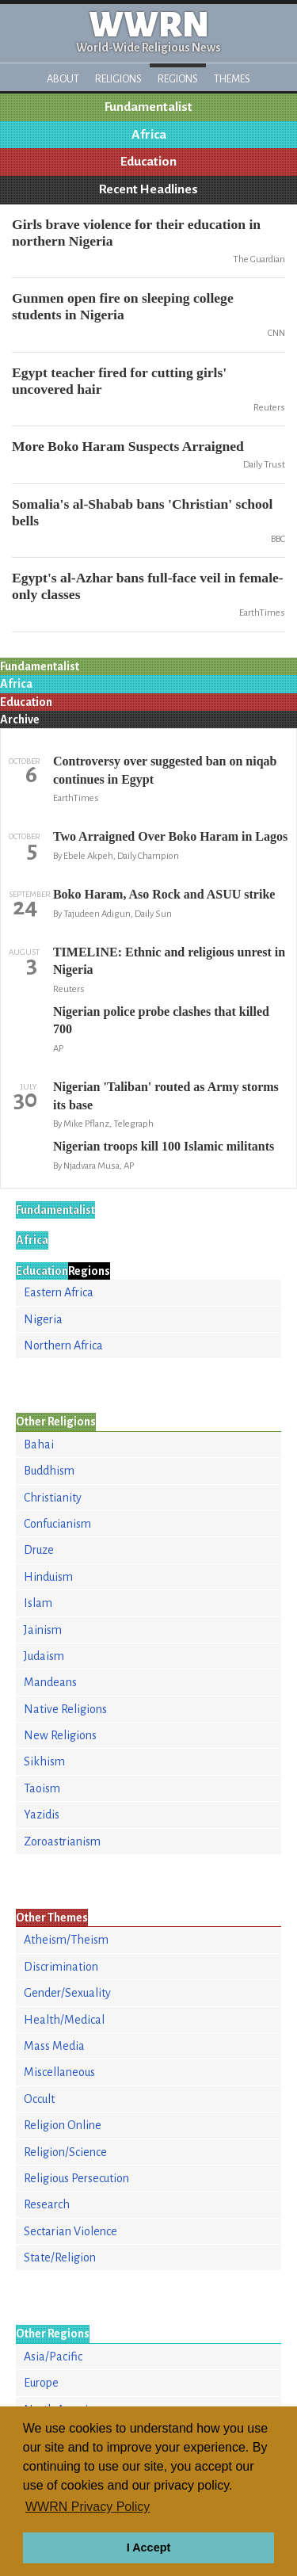 Image resolution: width=297 pixels, height=2576 pixels. Describe the element at coordinates (63, 1345) in the screenshot. I see `Northern Africa` at that location.